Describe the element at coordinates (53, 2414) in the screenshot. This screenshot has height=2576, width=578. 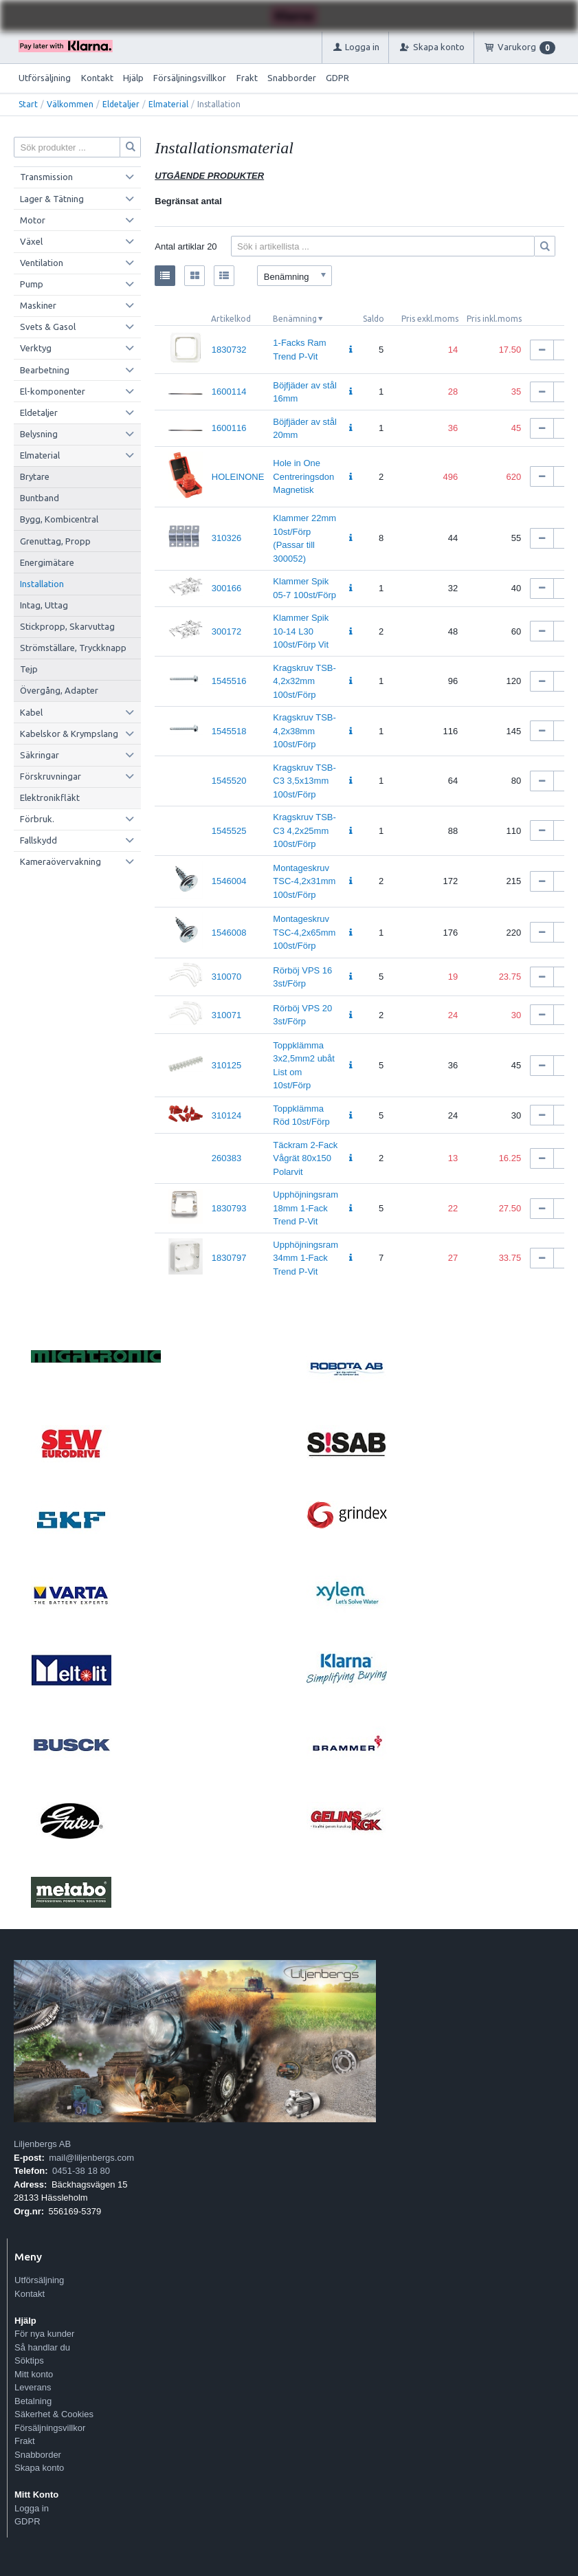
I see `Säkerhet & Cookies` at that location.